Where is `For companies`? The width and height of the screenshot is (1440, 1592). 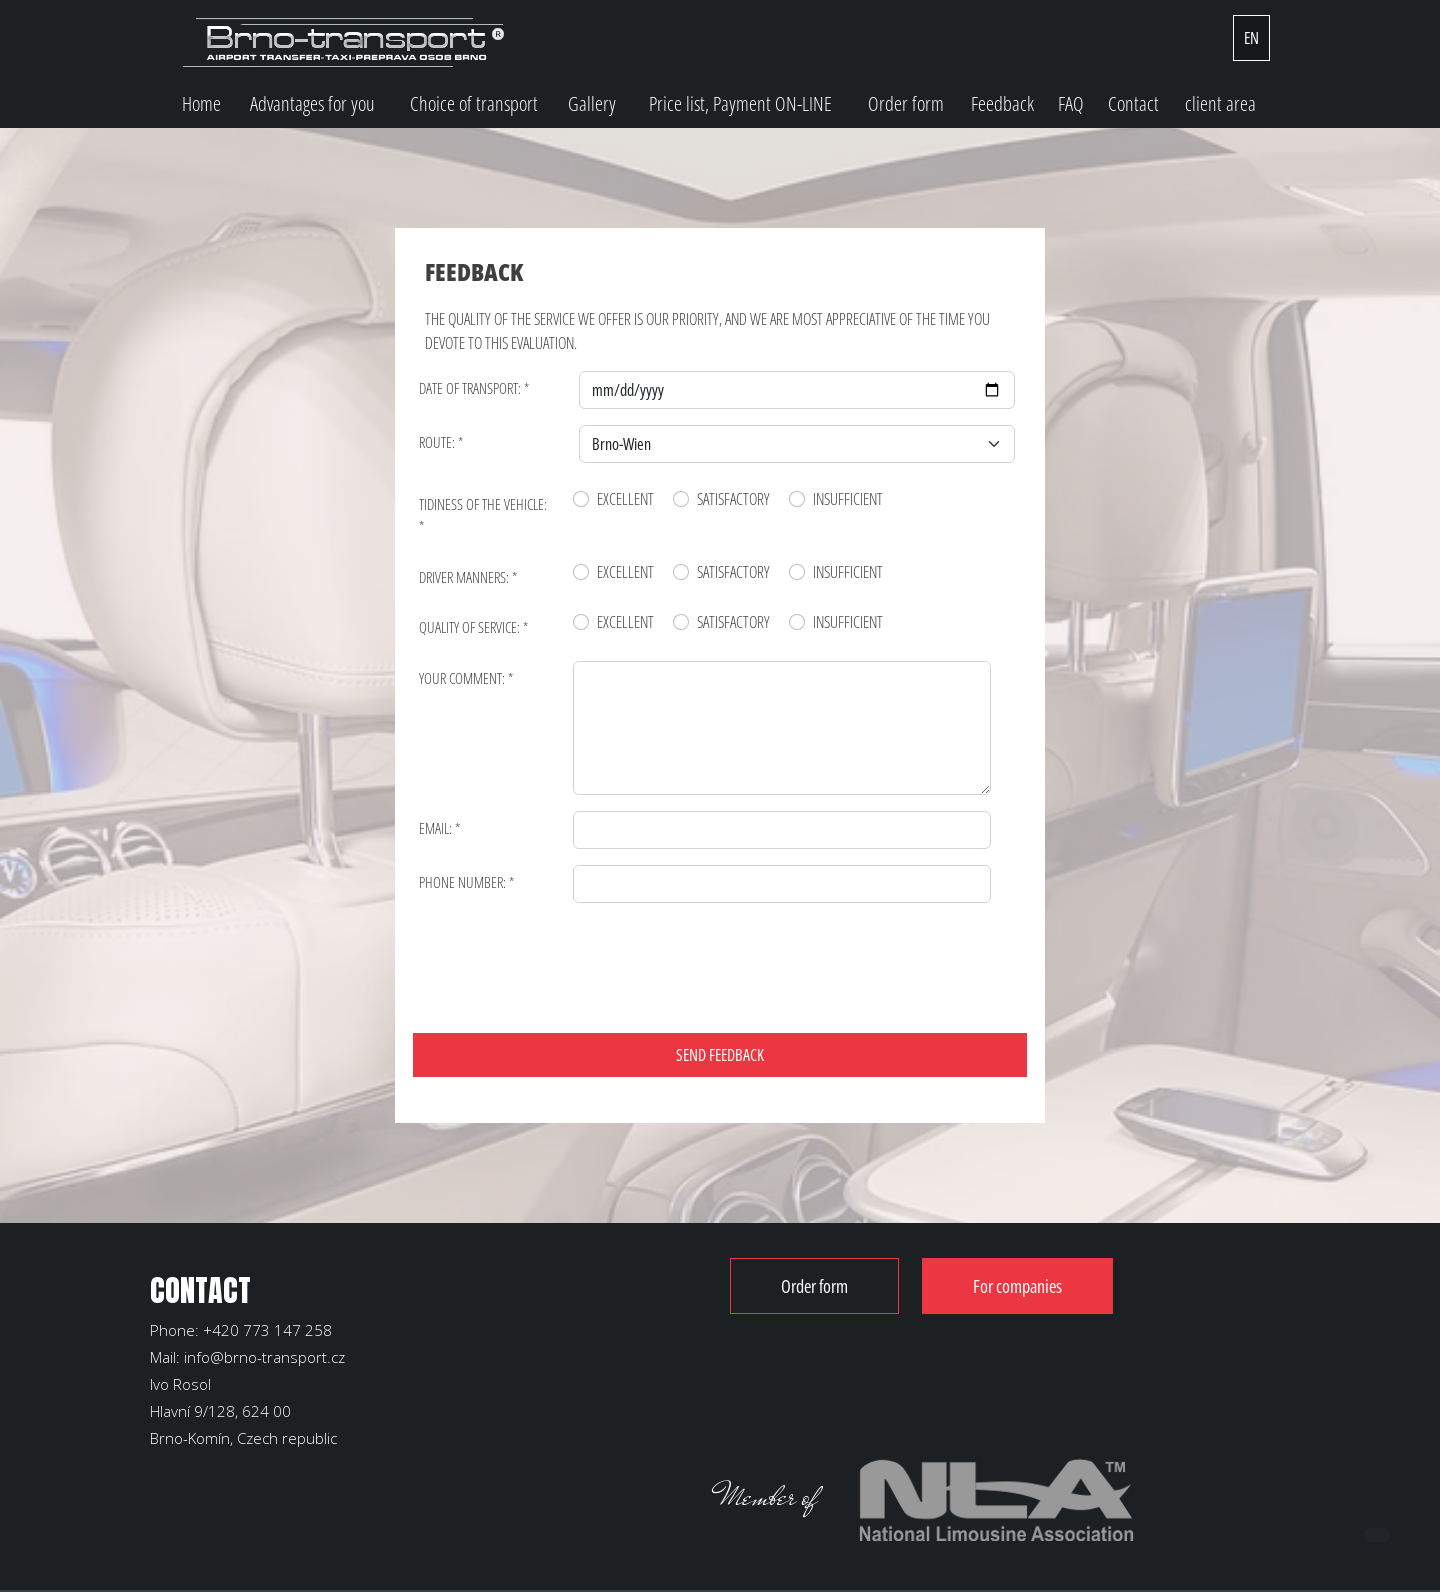
For companies is located at coordinates (1017, 1286).